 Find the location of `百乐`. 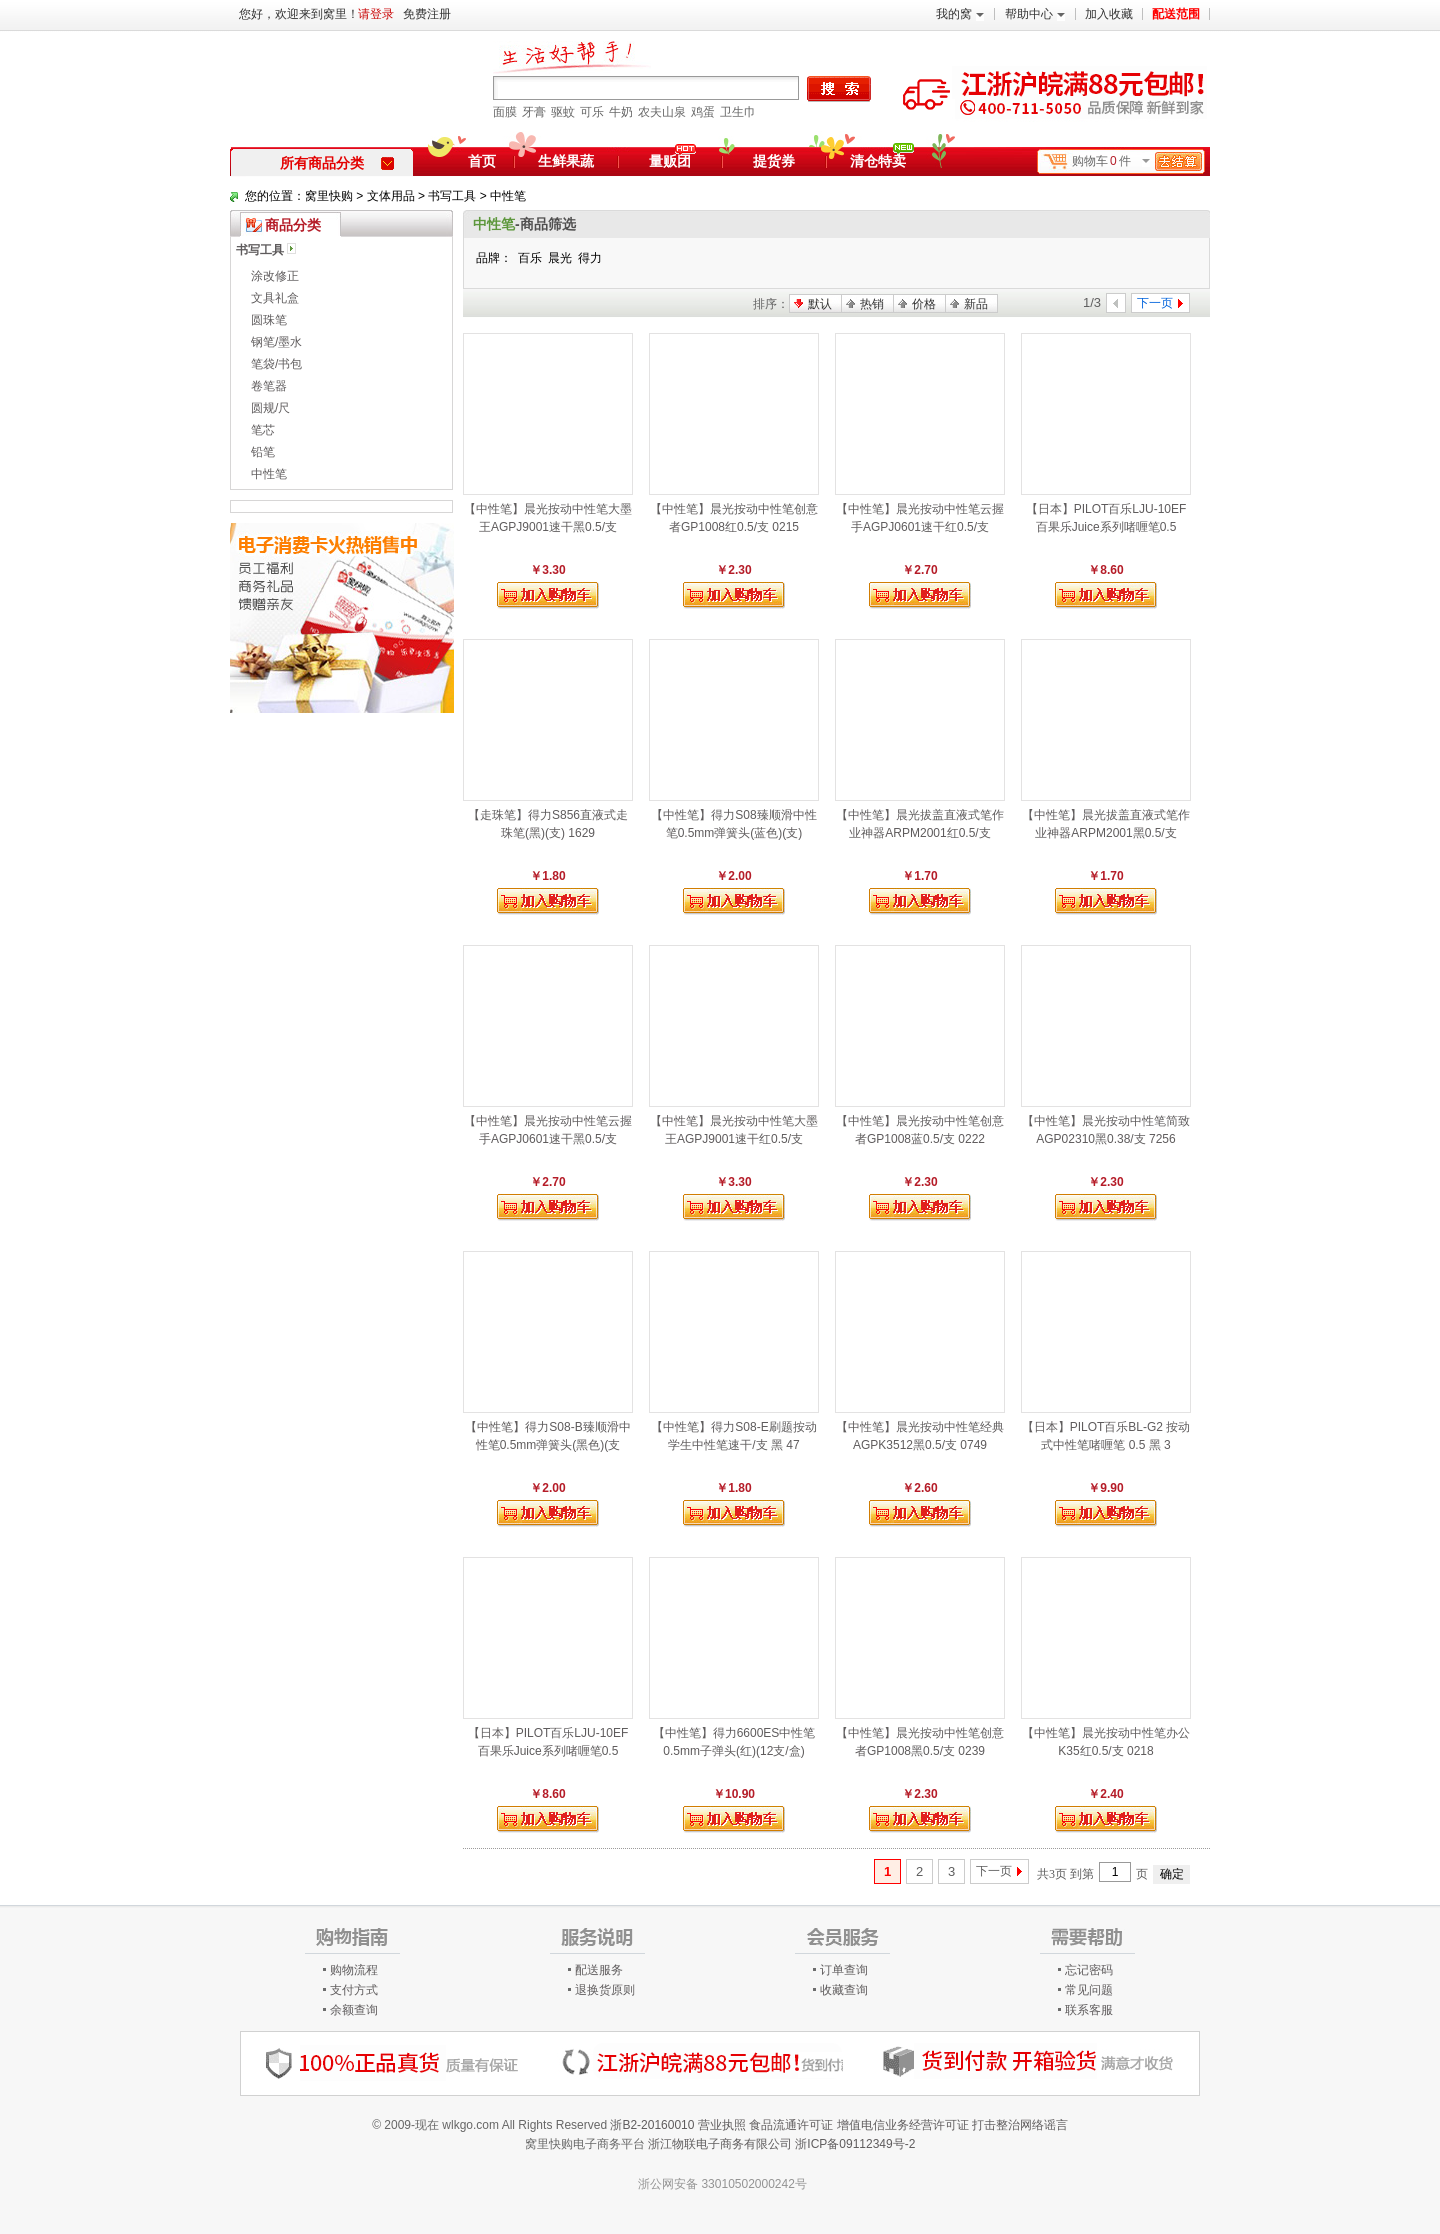

百乐 is located at coordinates (530, 258).